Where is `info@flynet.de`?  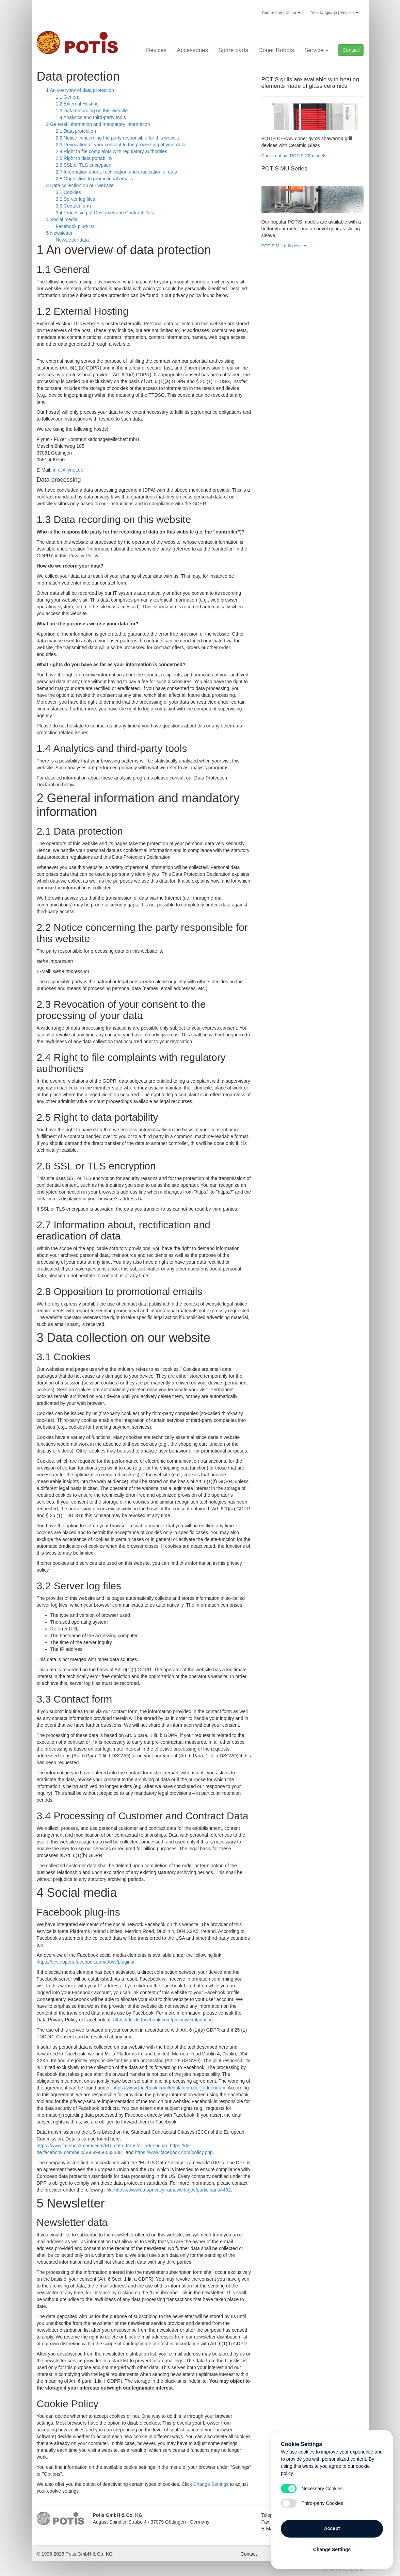
info@flynet.de is located at coordinates (68, 470).